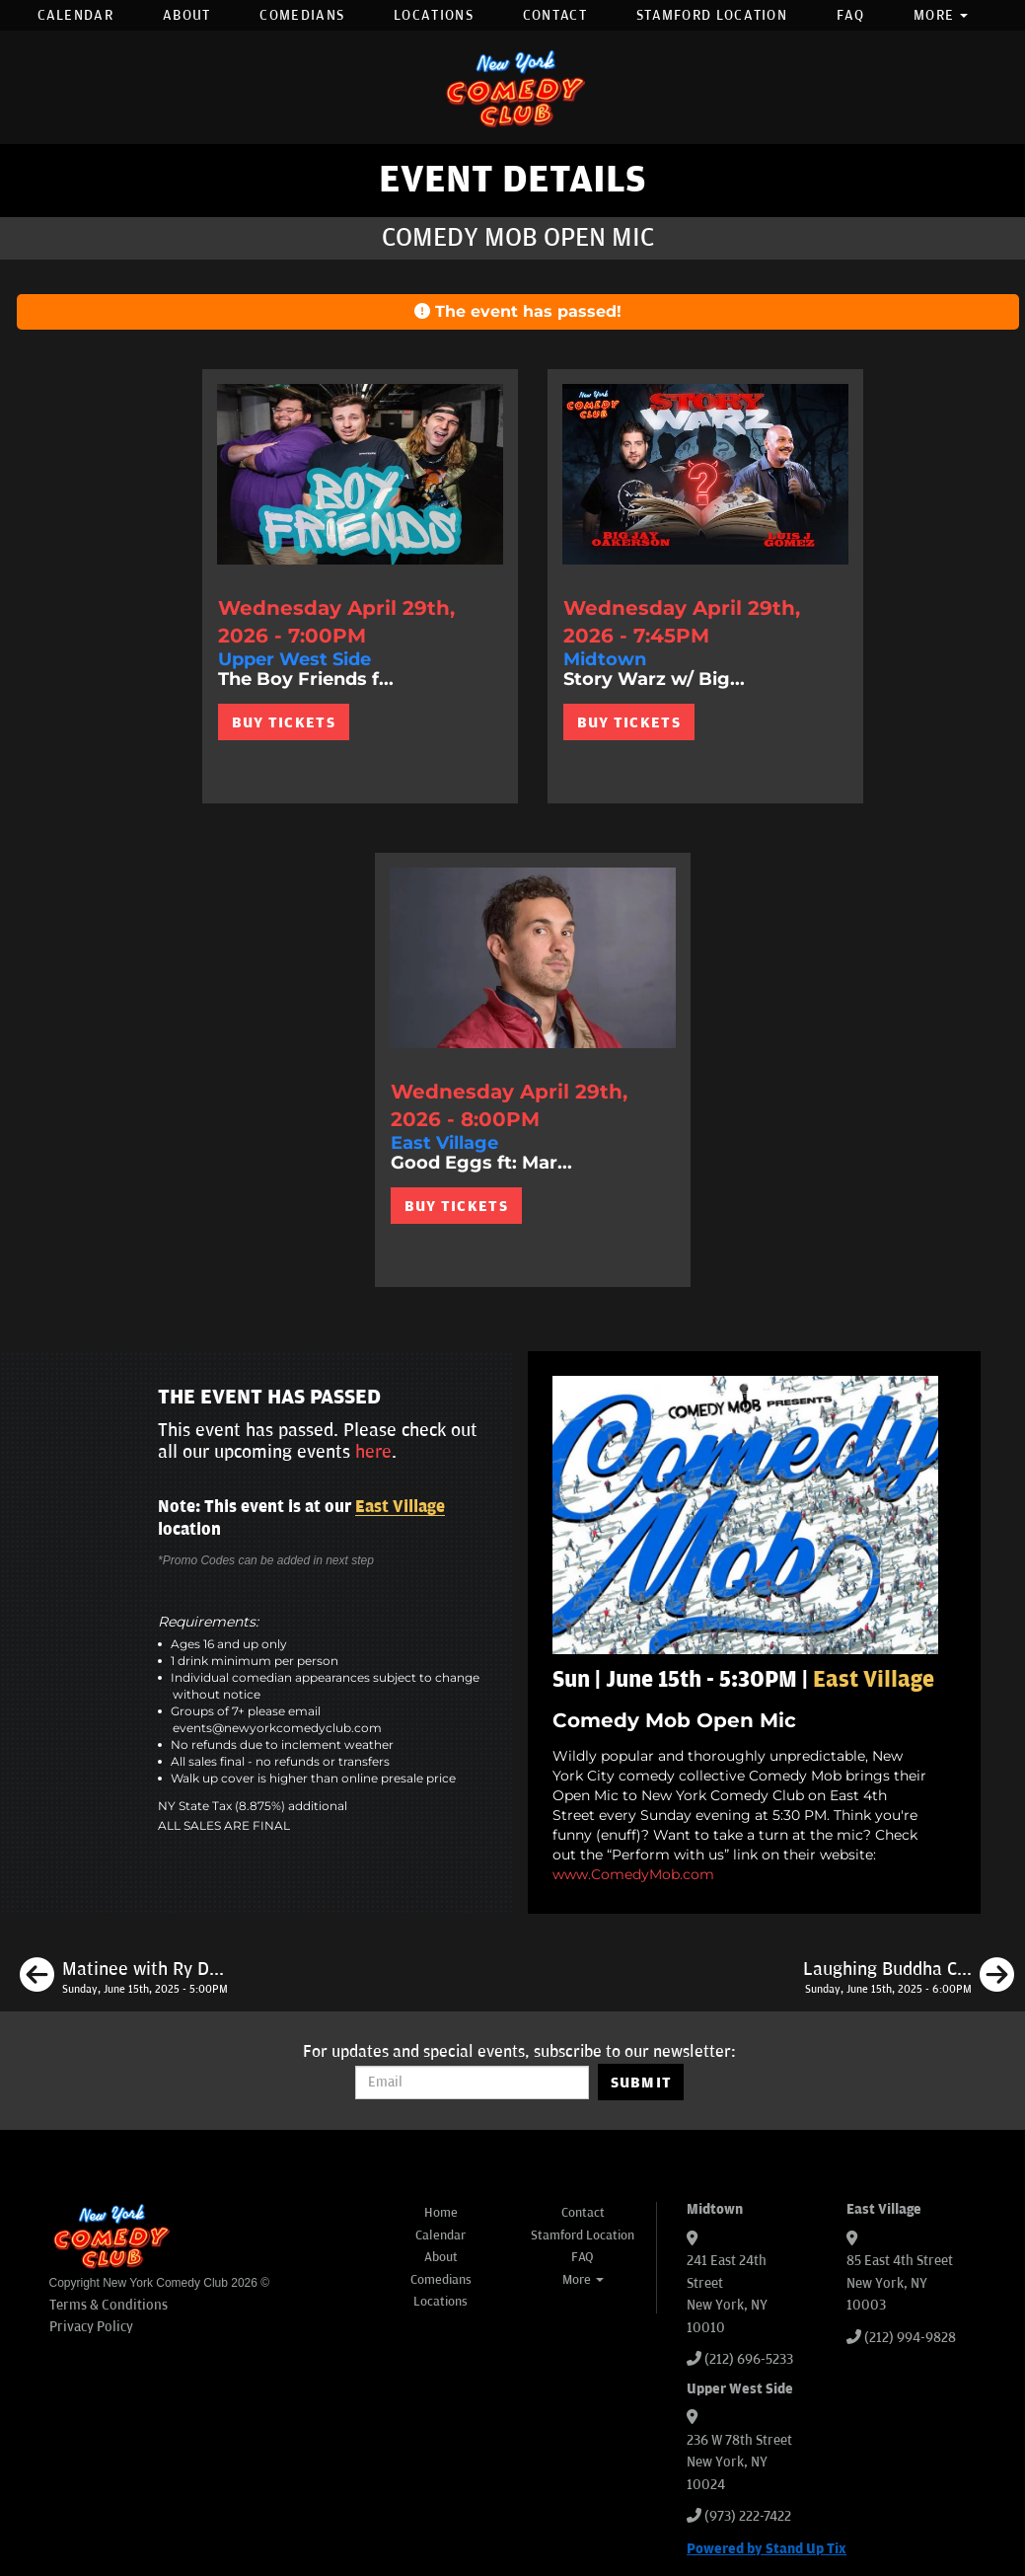 Image resolution: width=1025 pixels, height=2576 pixels. I want to click on www.ComedyMob.com, so click(633, 1874).